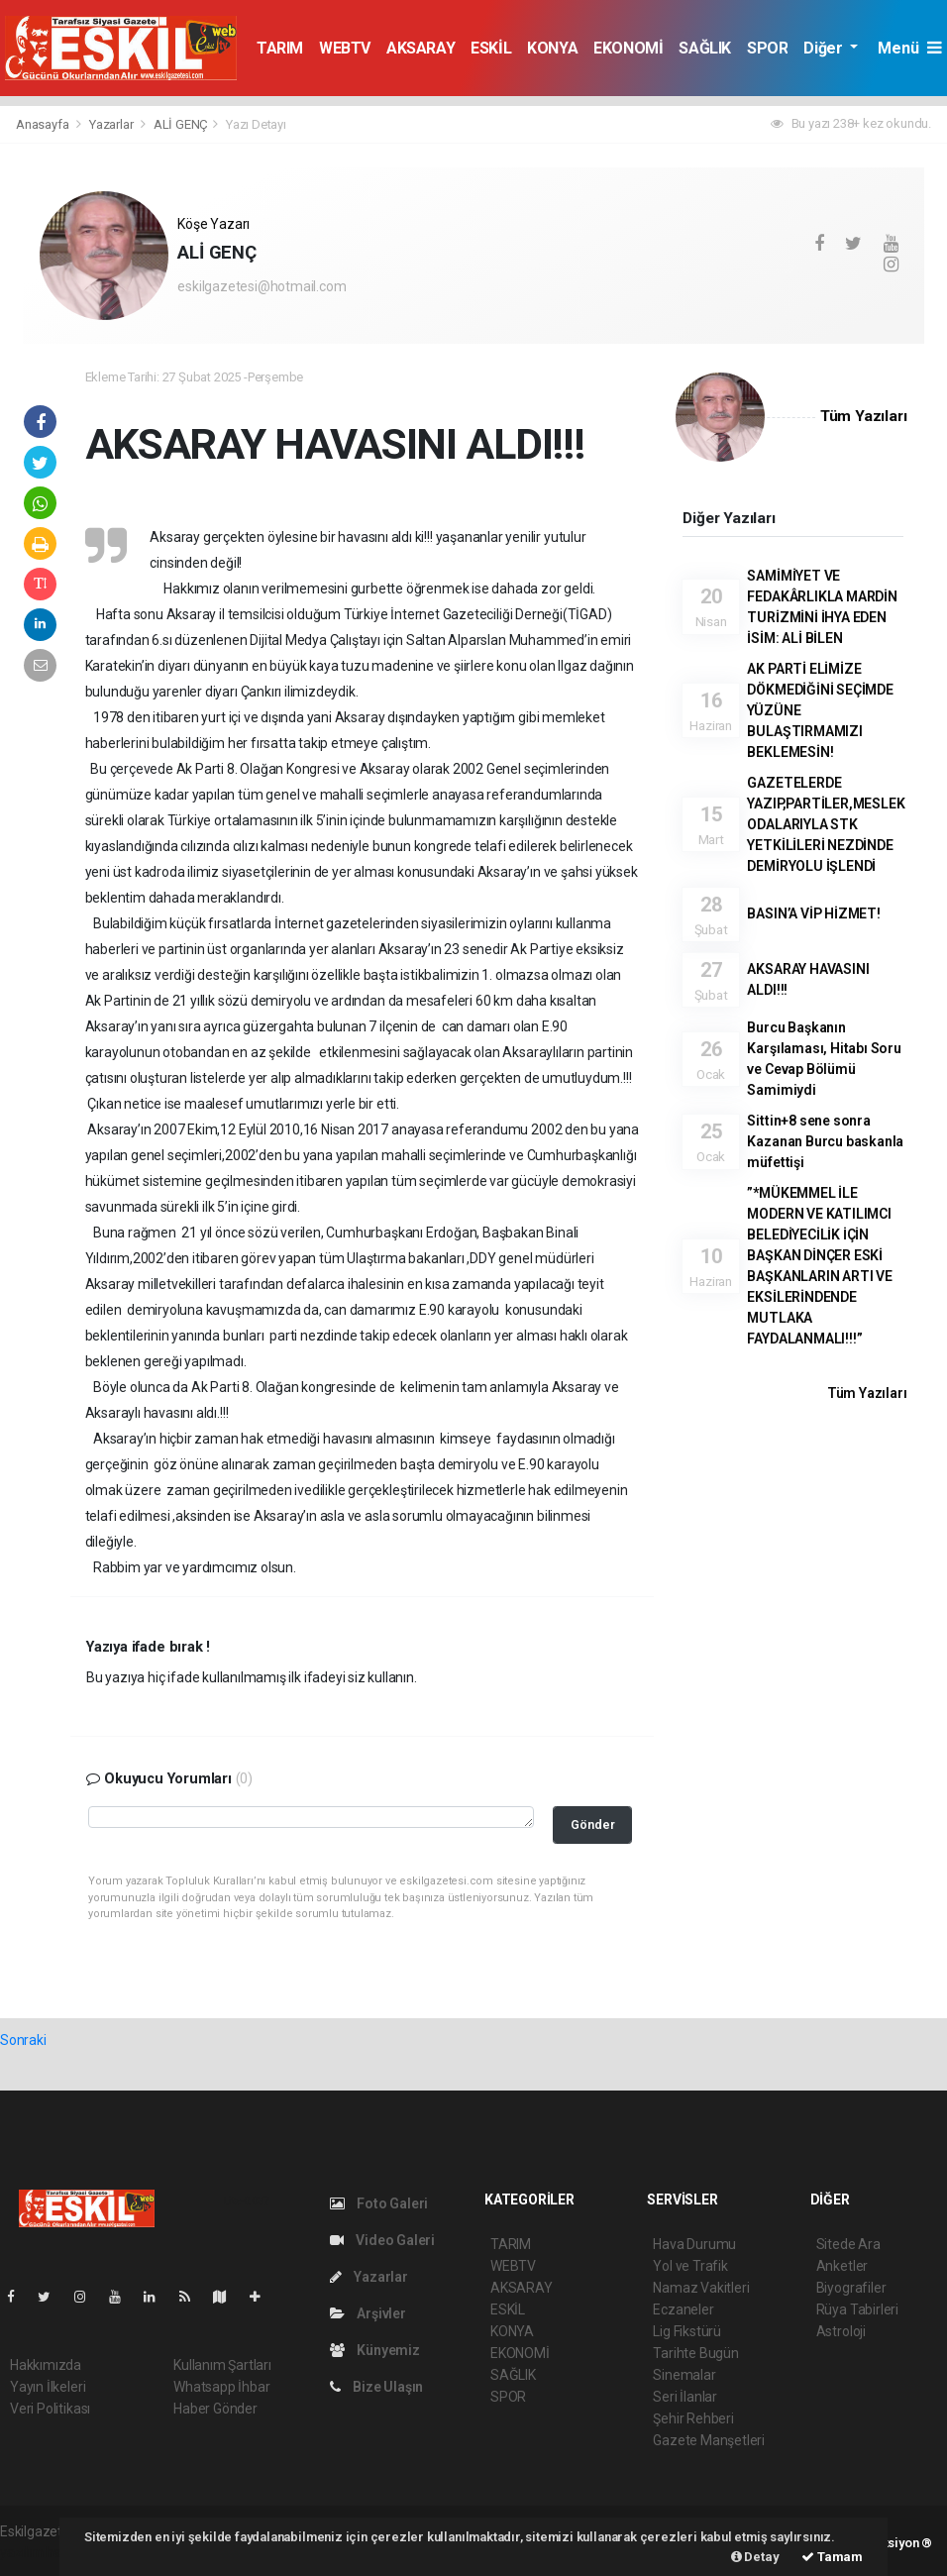 The width and height of the screenshot is (947, 2576). Describe the element at coordinates (709, 2440) in the screenshot. I see `Gazete Manşetleri` at that location.